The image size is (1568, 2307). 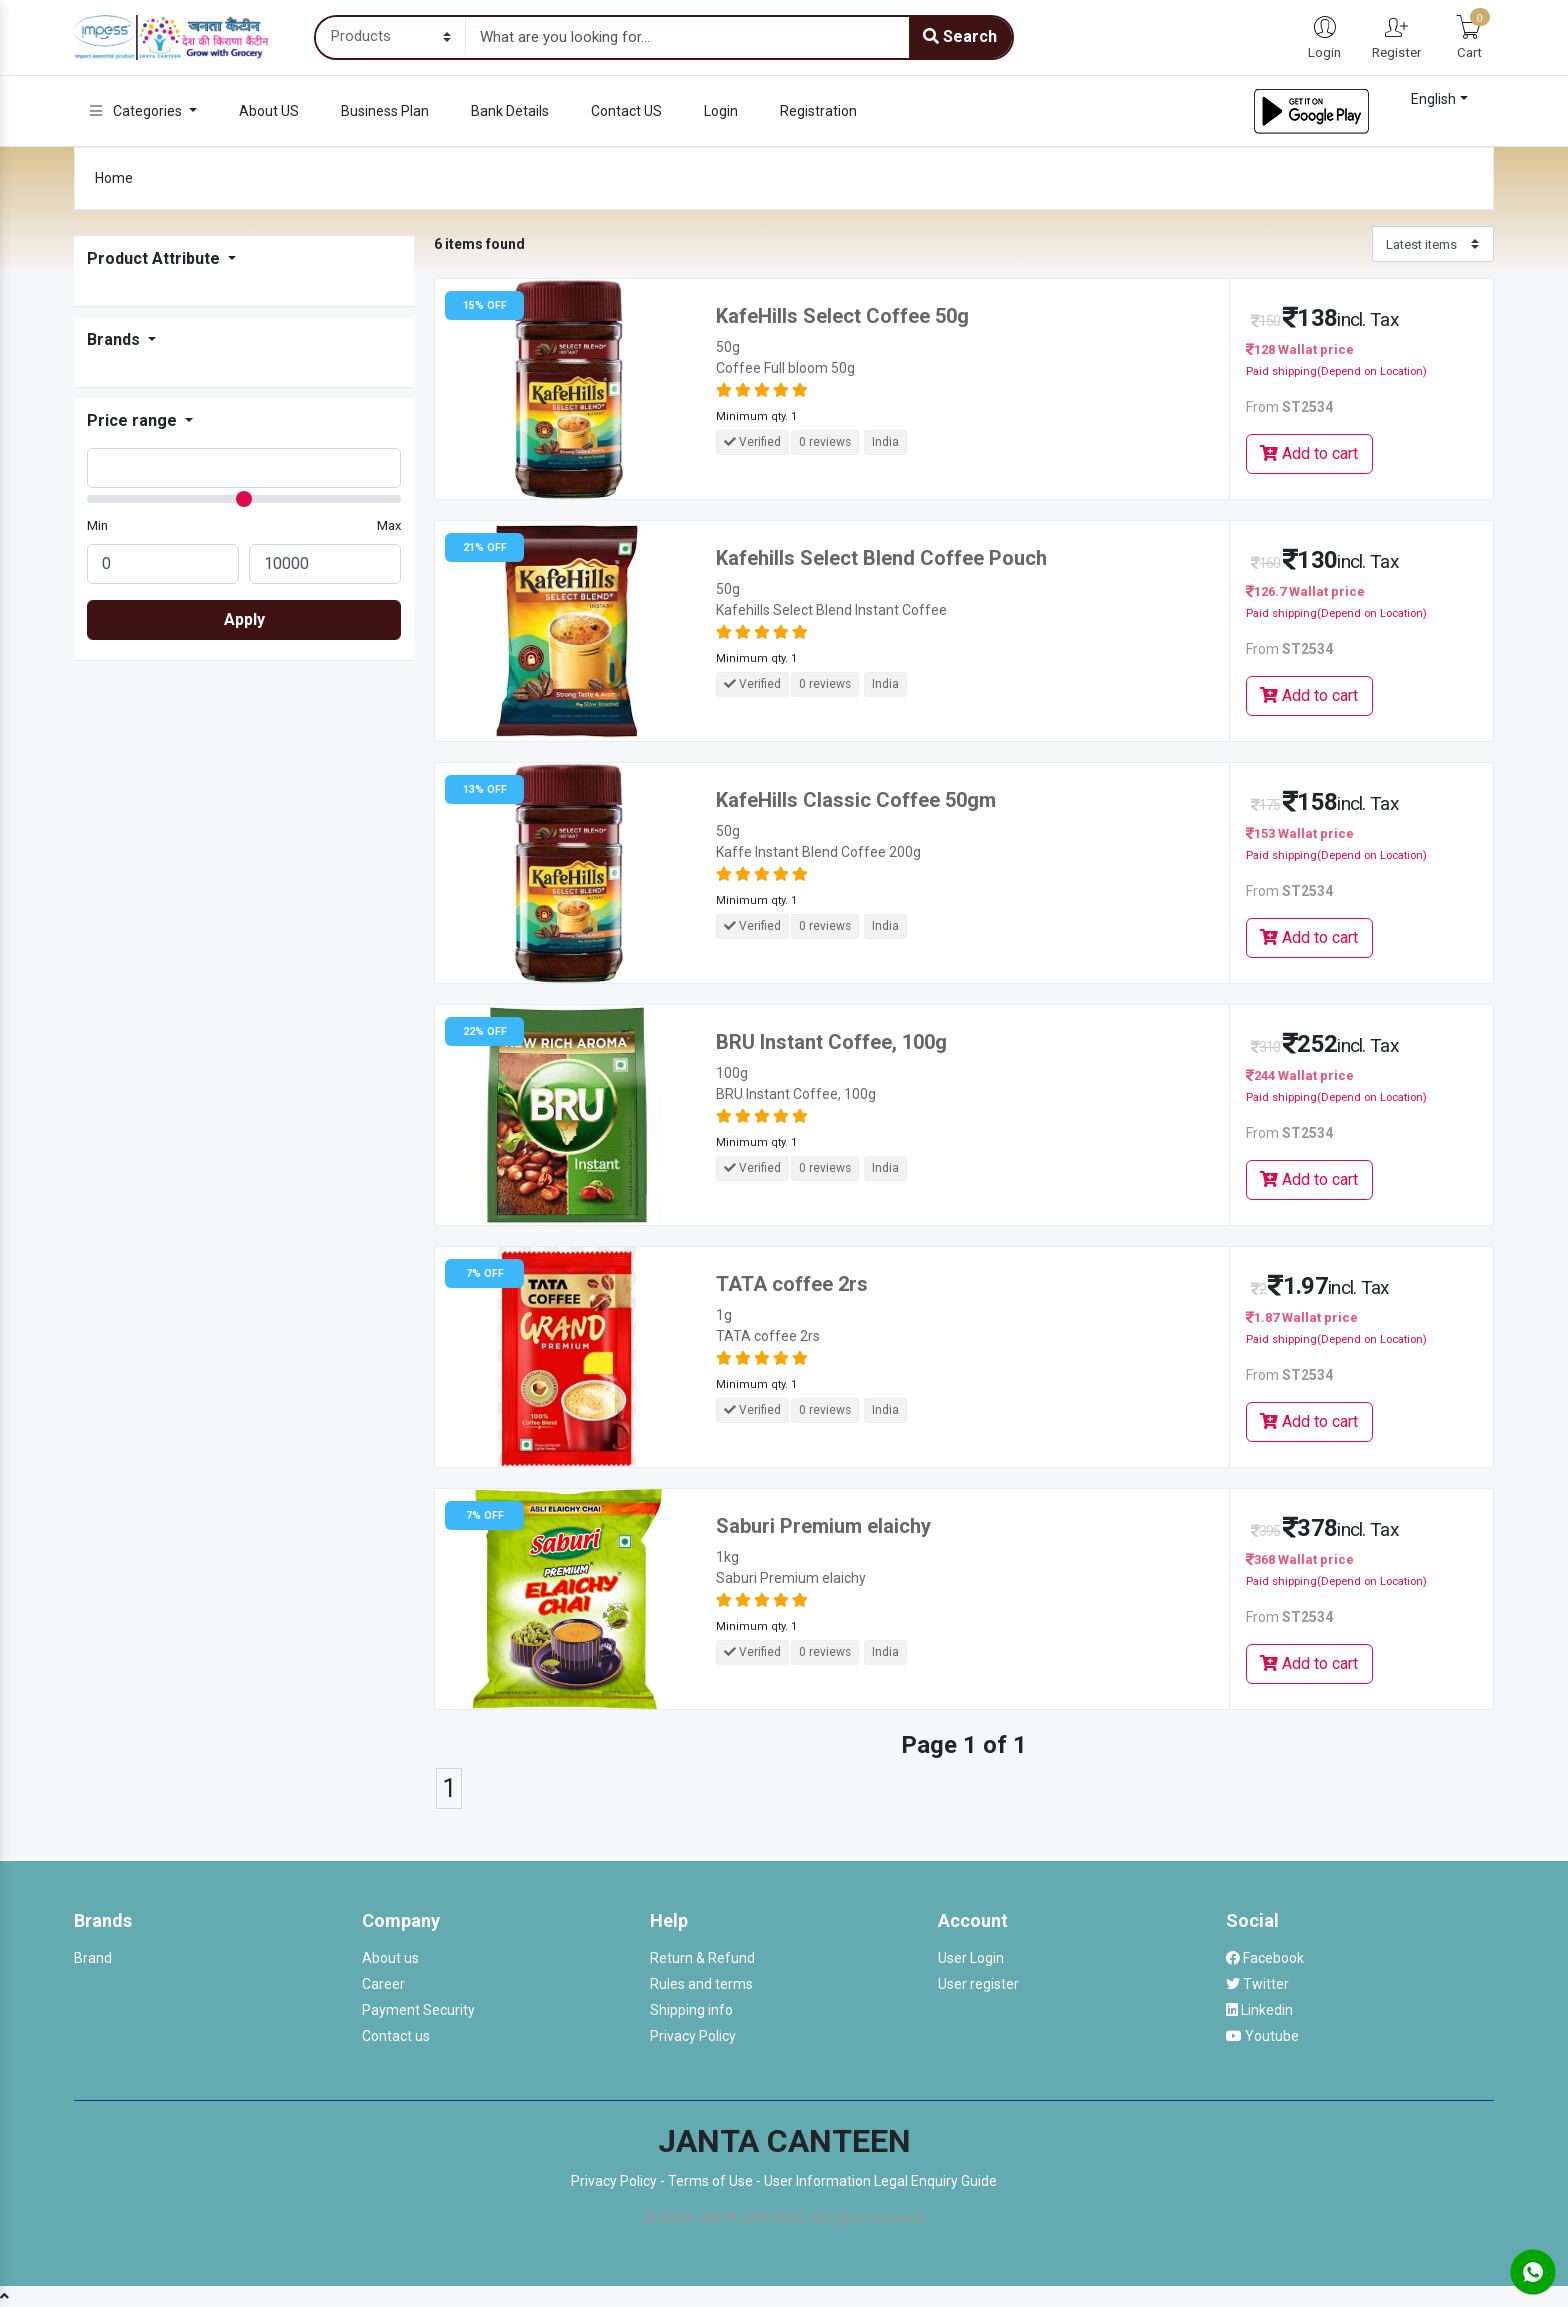 What do you see at coordinates (1262, 2036) in the screenshot?
I see `Youtube` at bounding box center [1262, 2036].